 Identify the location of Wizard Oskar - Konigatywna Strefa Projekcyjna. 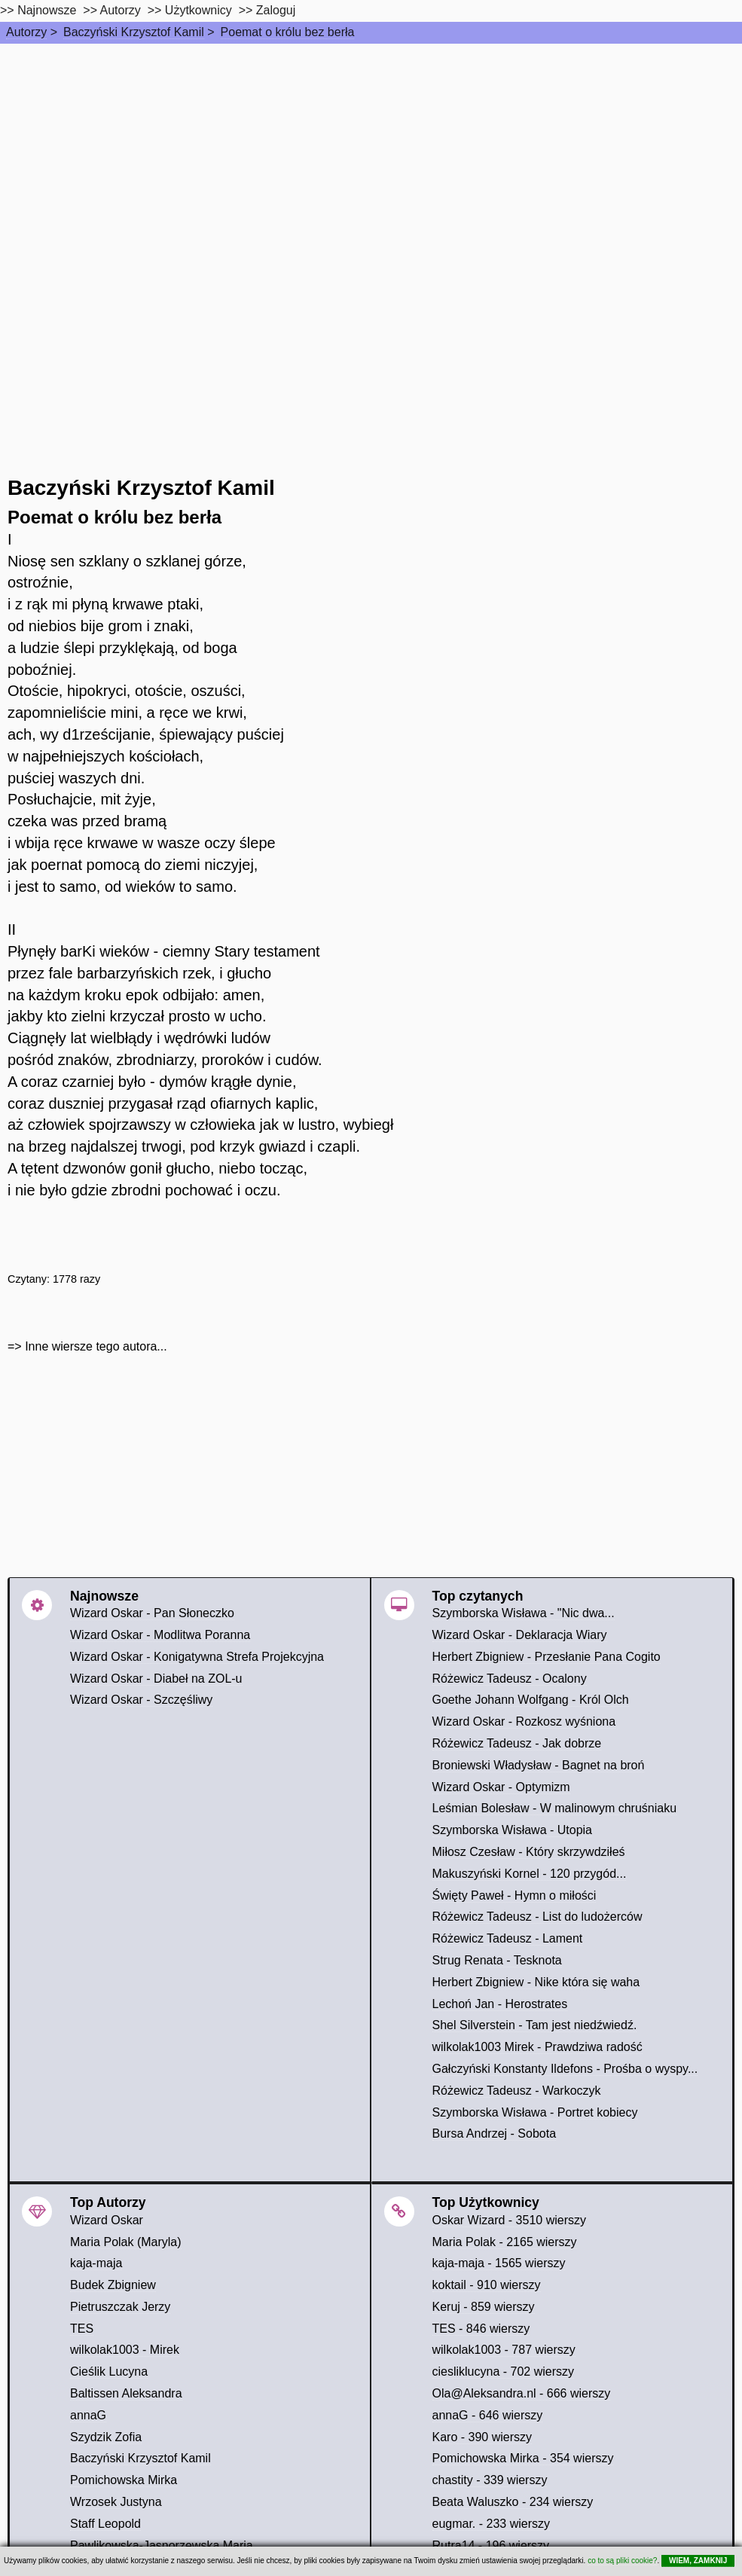
(197, 1656).